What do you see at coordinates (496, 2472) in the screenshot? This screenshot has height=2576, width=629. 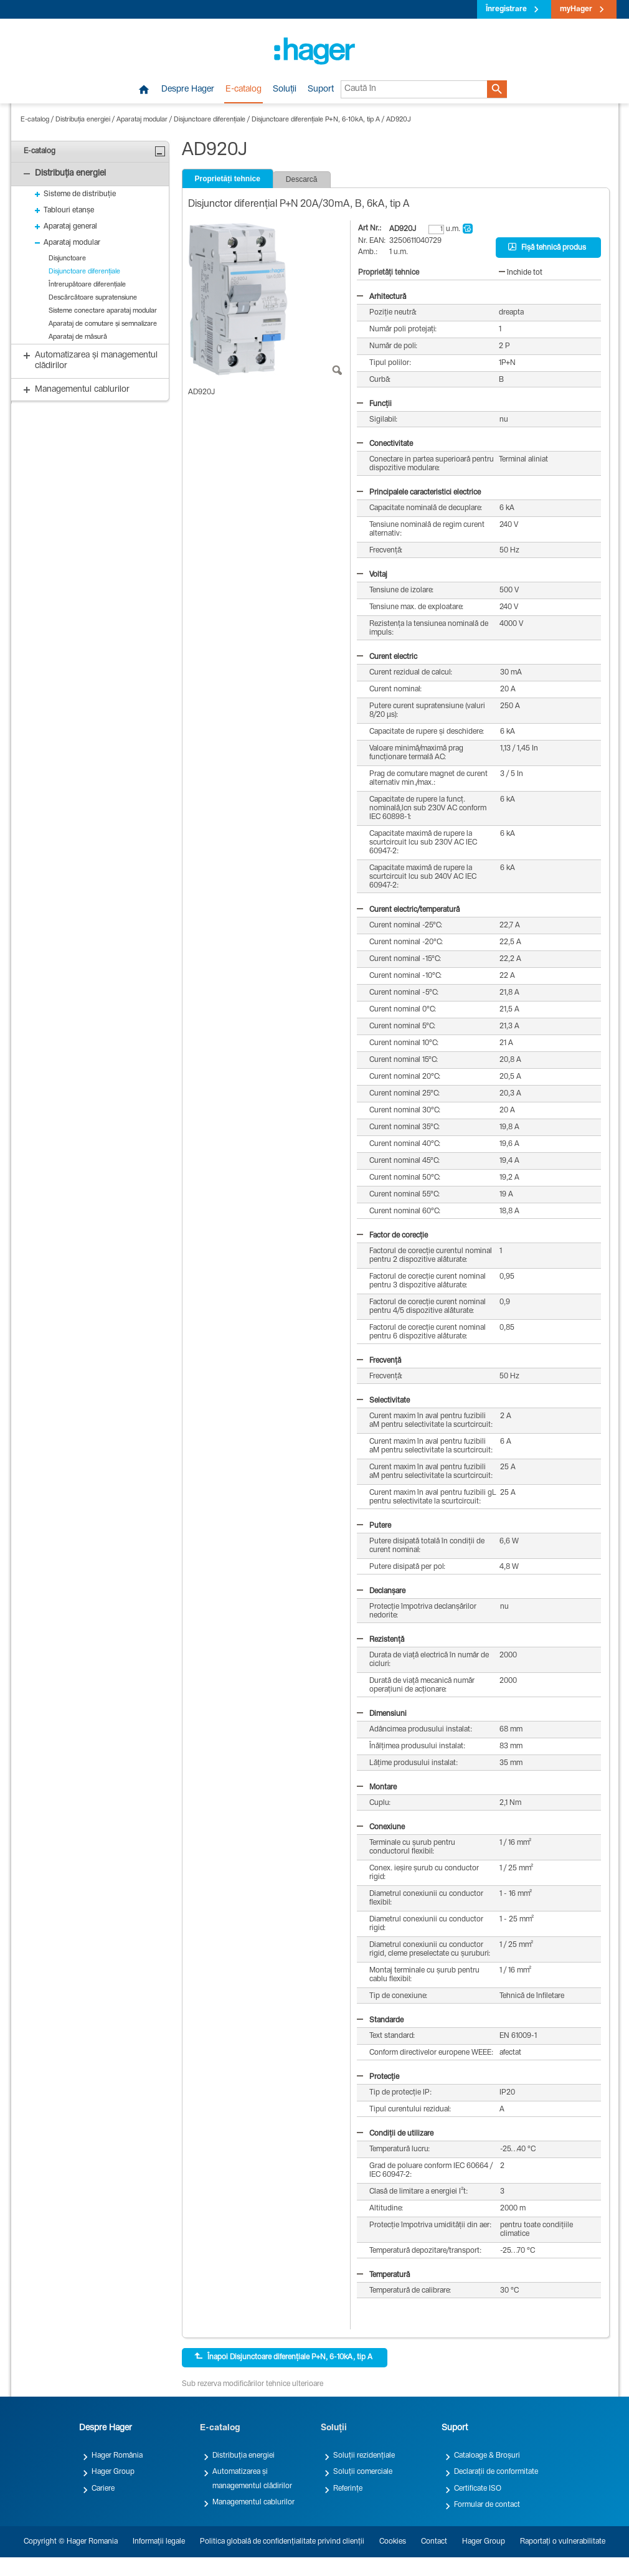 I see `Declarații de conformitate` at bounding box center [496, 2472].